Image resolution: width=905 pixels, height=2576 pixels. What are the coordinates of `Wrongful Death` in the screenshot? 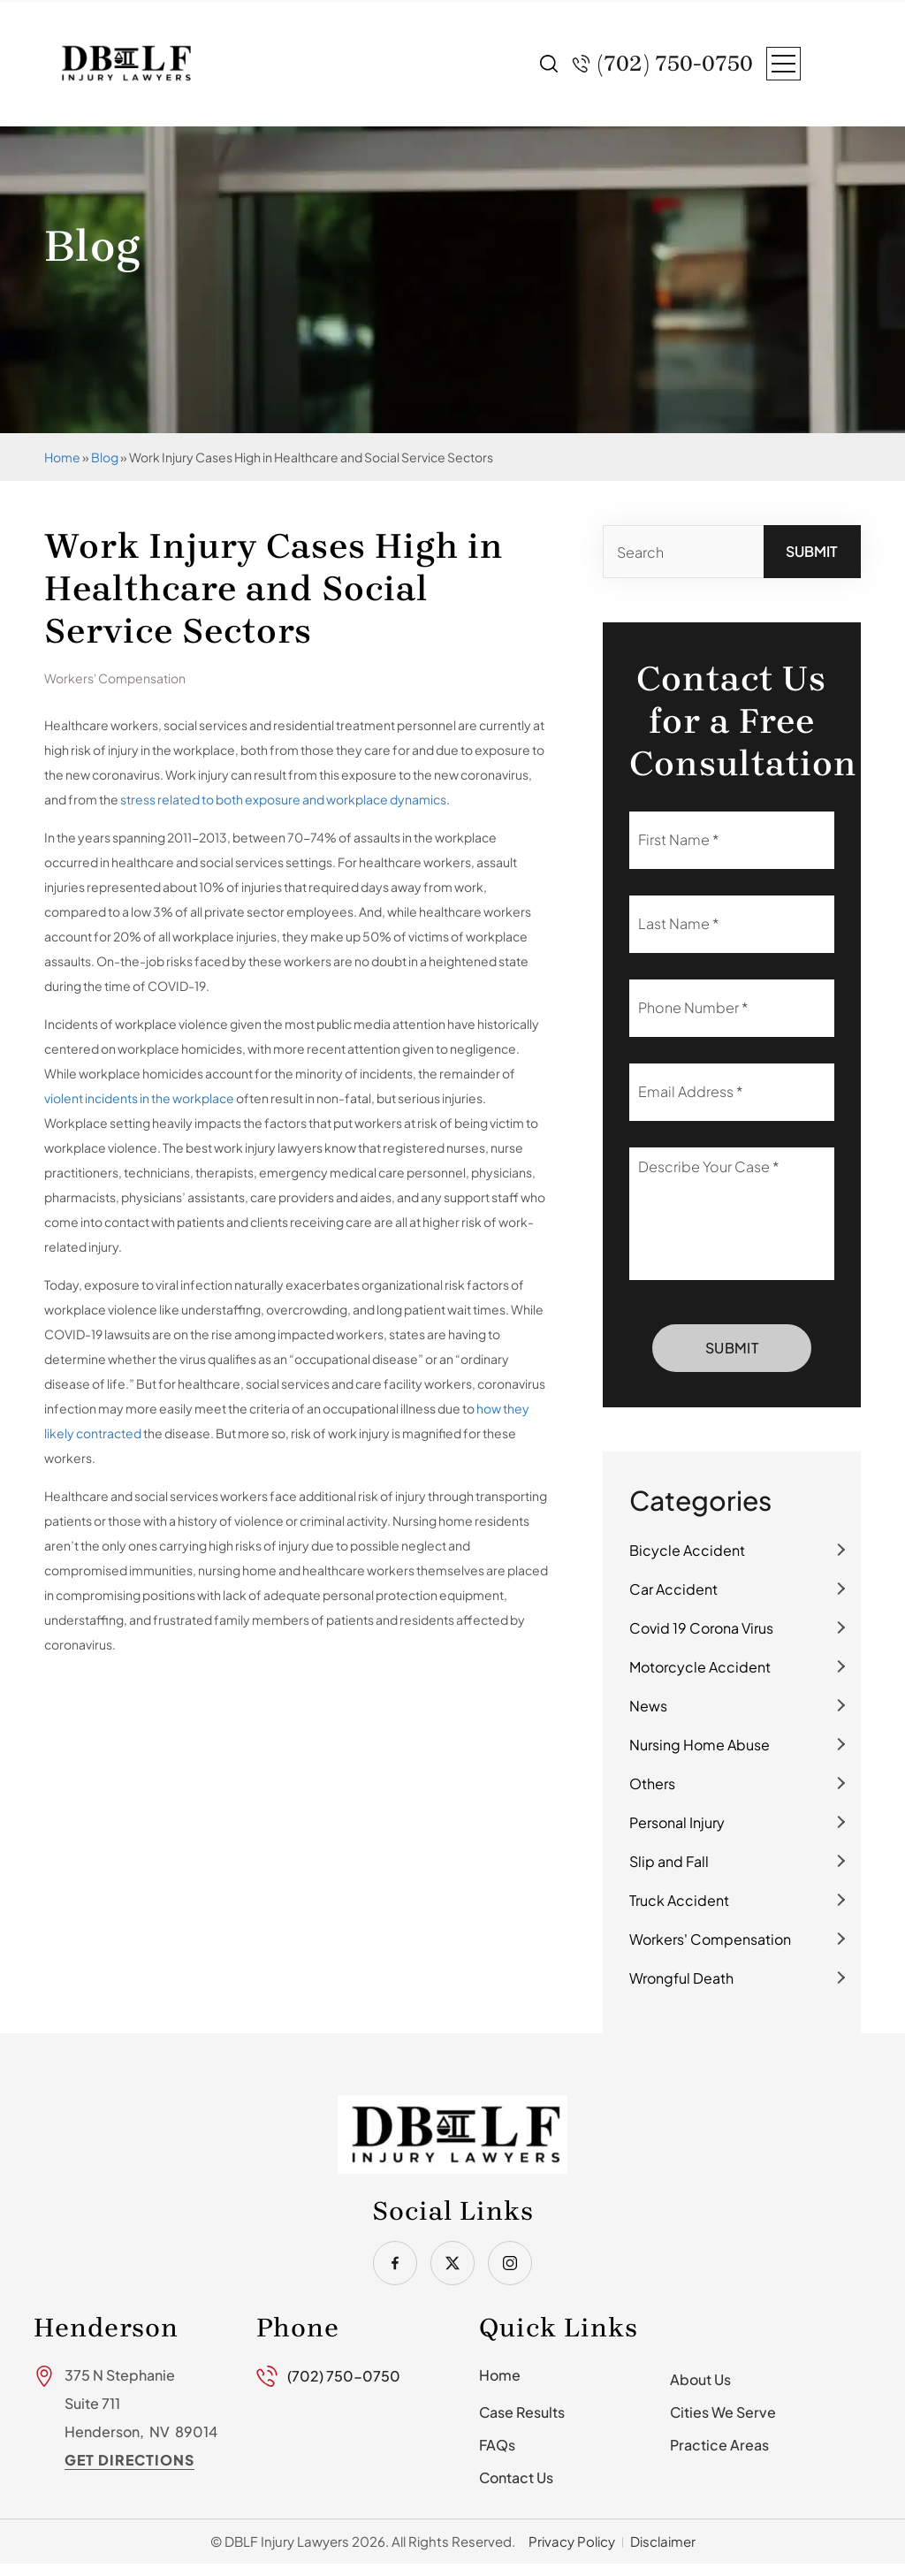 It's located at (681, 1978).